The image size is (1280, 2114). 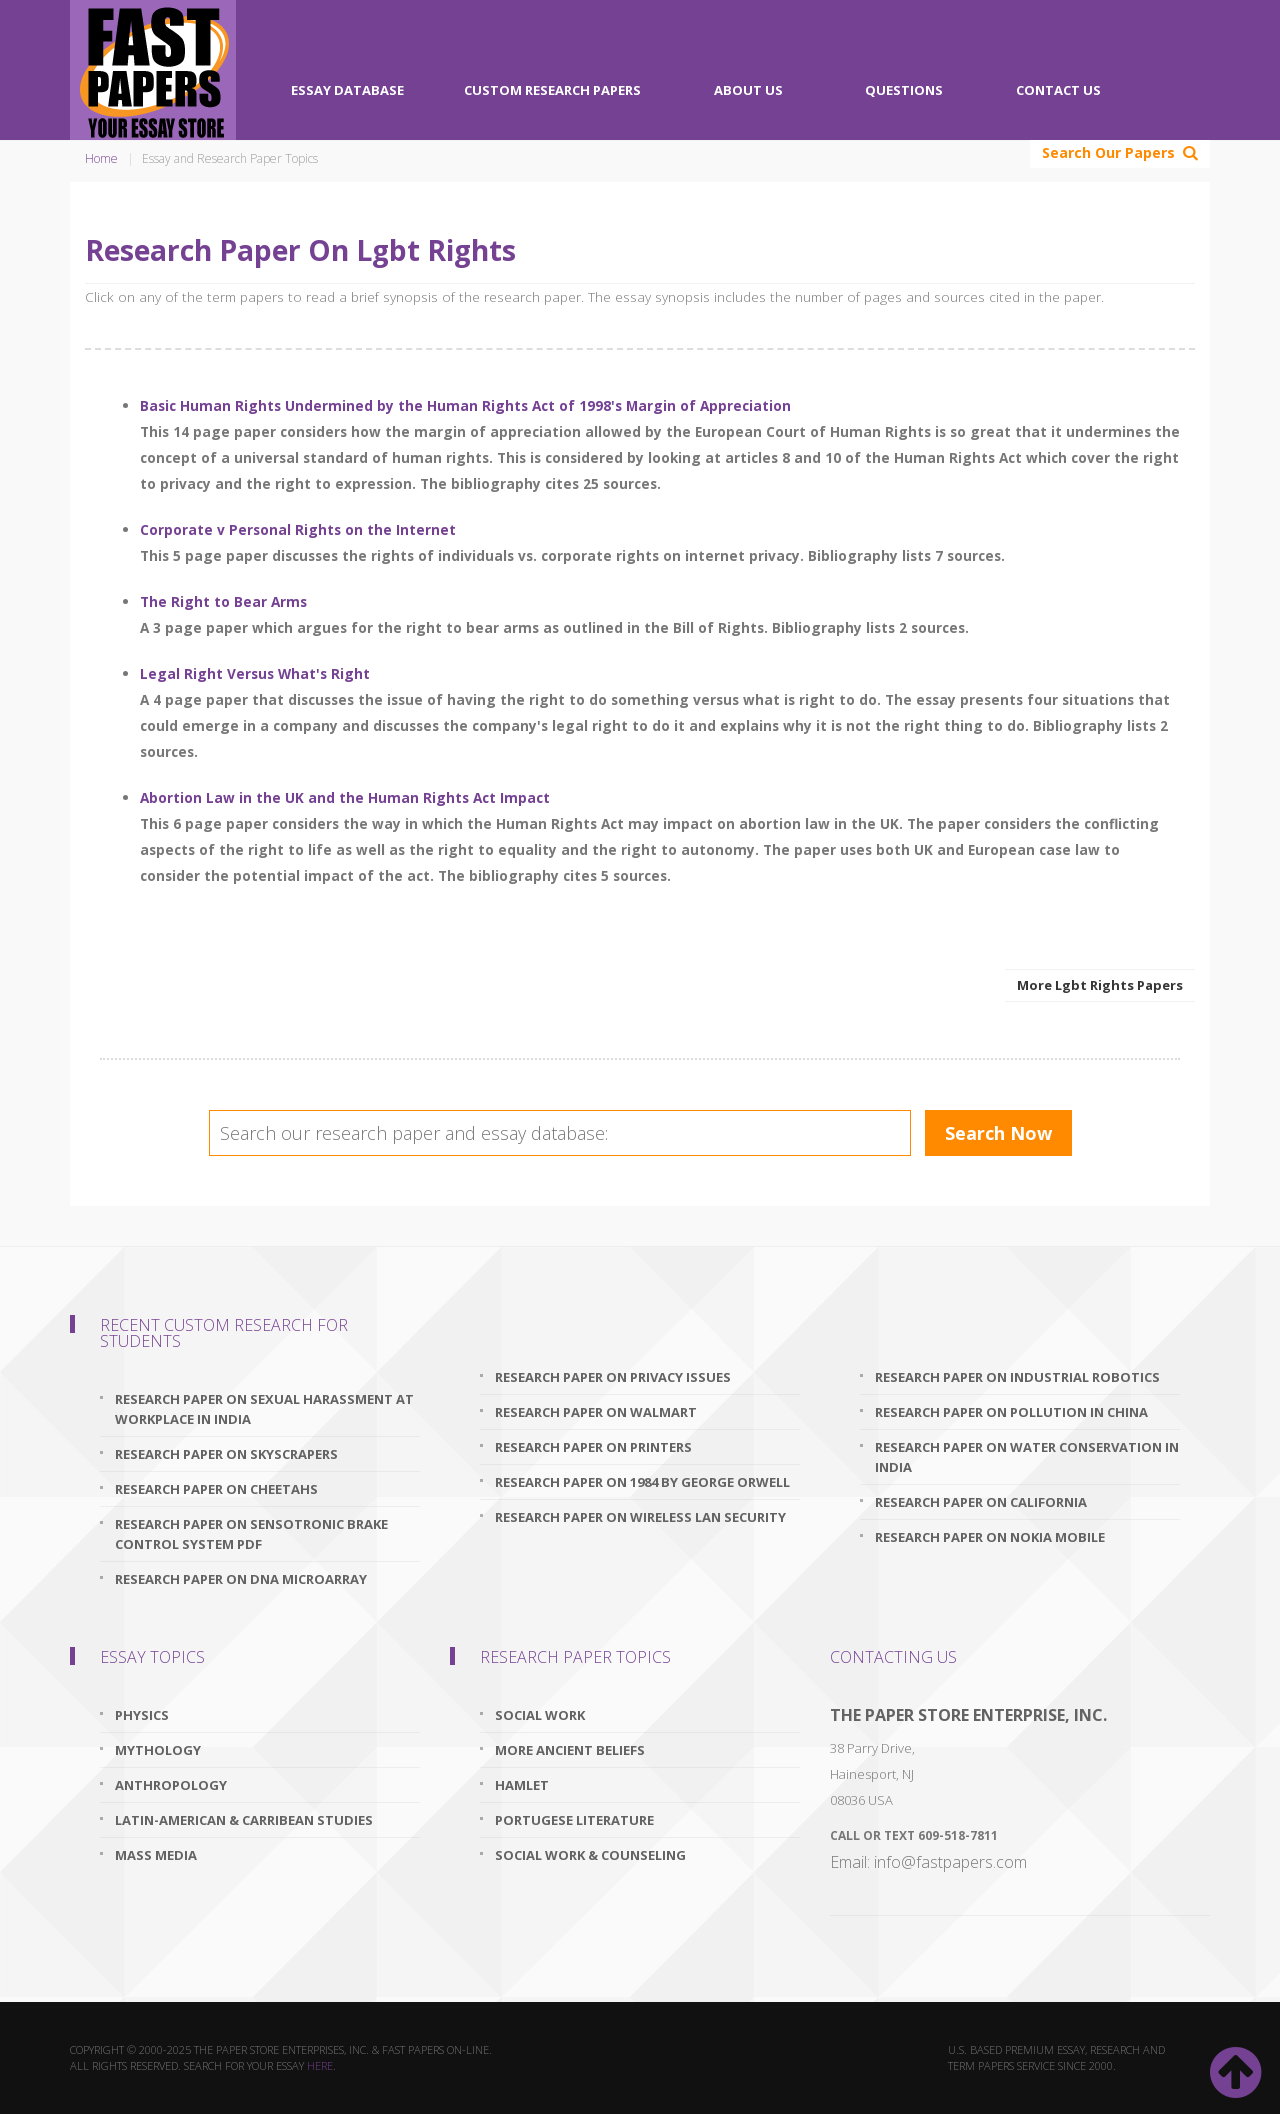 What do you see at coordinates (613, 1377) in the screenshot?
I see `research paper on privacy issues` at bounding box center [613, 1377].